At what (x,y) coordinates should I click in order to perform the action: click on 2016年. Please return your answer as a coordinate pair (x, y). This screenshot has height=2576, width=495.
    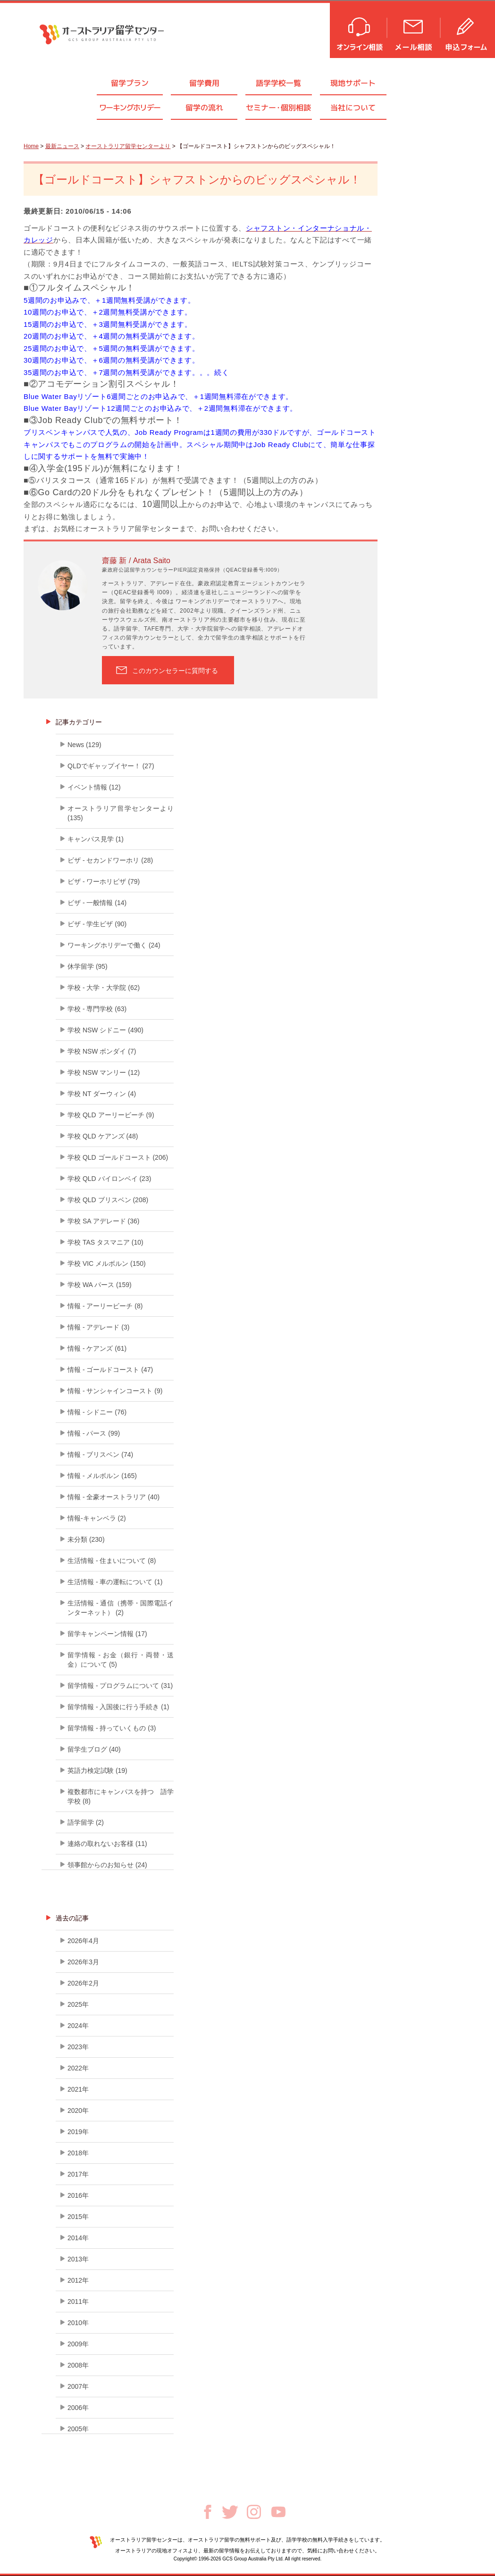
    Looking at the image, I should click on (78, 2195).